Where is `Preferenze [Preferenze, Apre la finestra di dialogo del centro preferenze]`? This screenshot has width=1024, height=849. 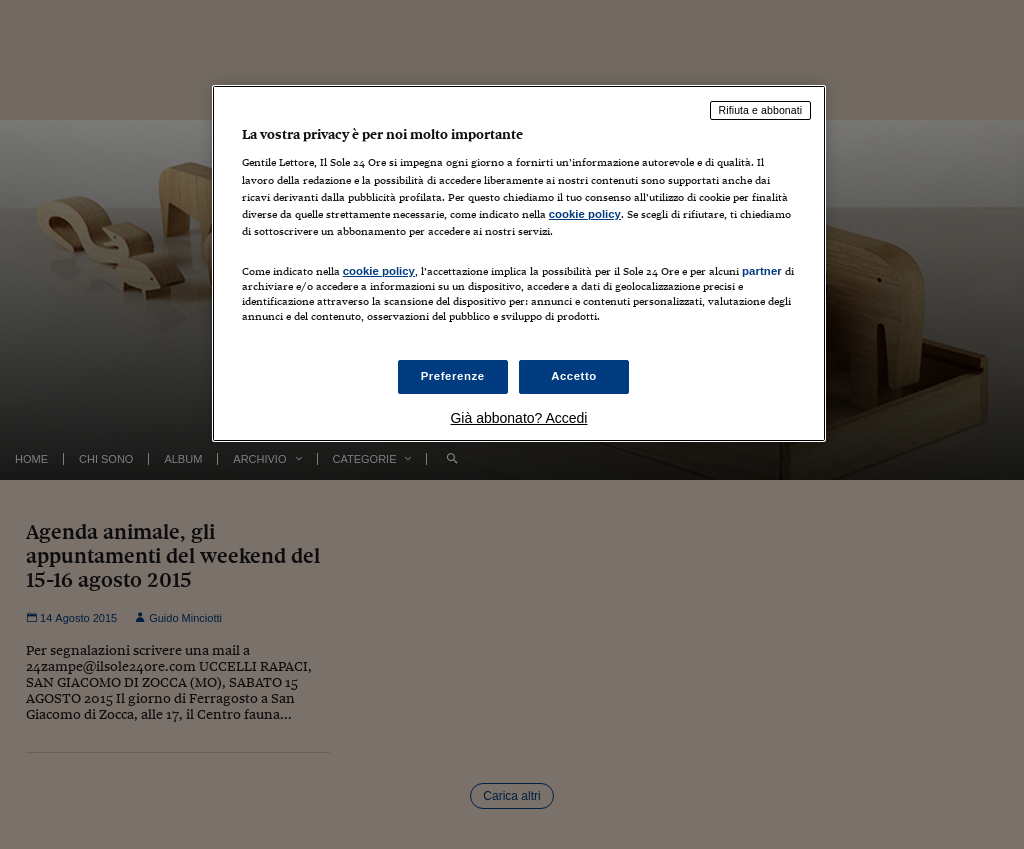 Preferenze [Preferenze, Apre la finestra di dialogo del centro preferenze] is located at coordinates (453, 376).